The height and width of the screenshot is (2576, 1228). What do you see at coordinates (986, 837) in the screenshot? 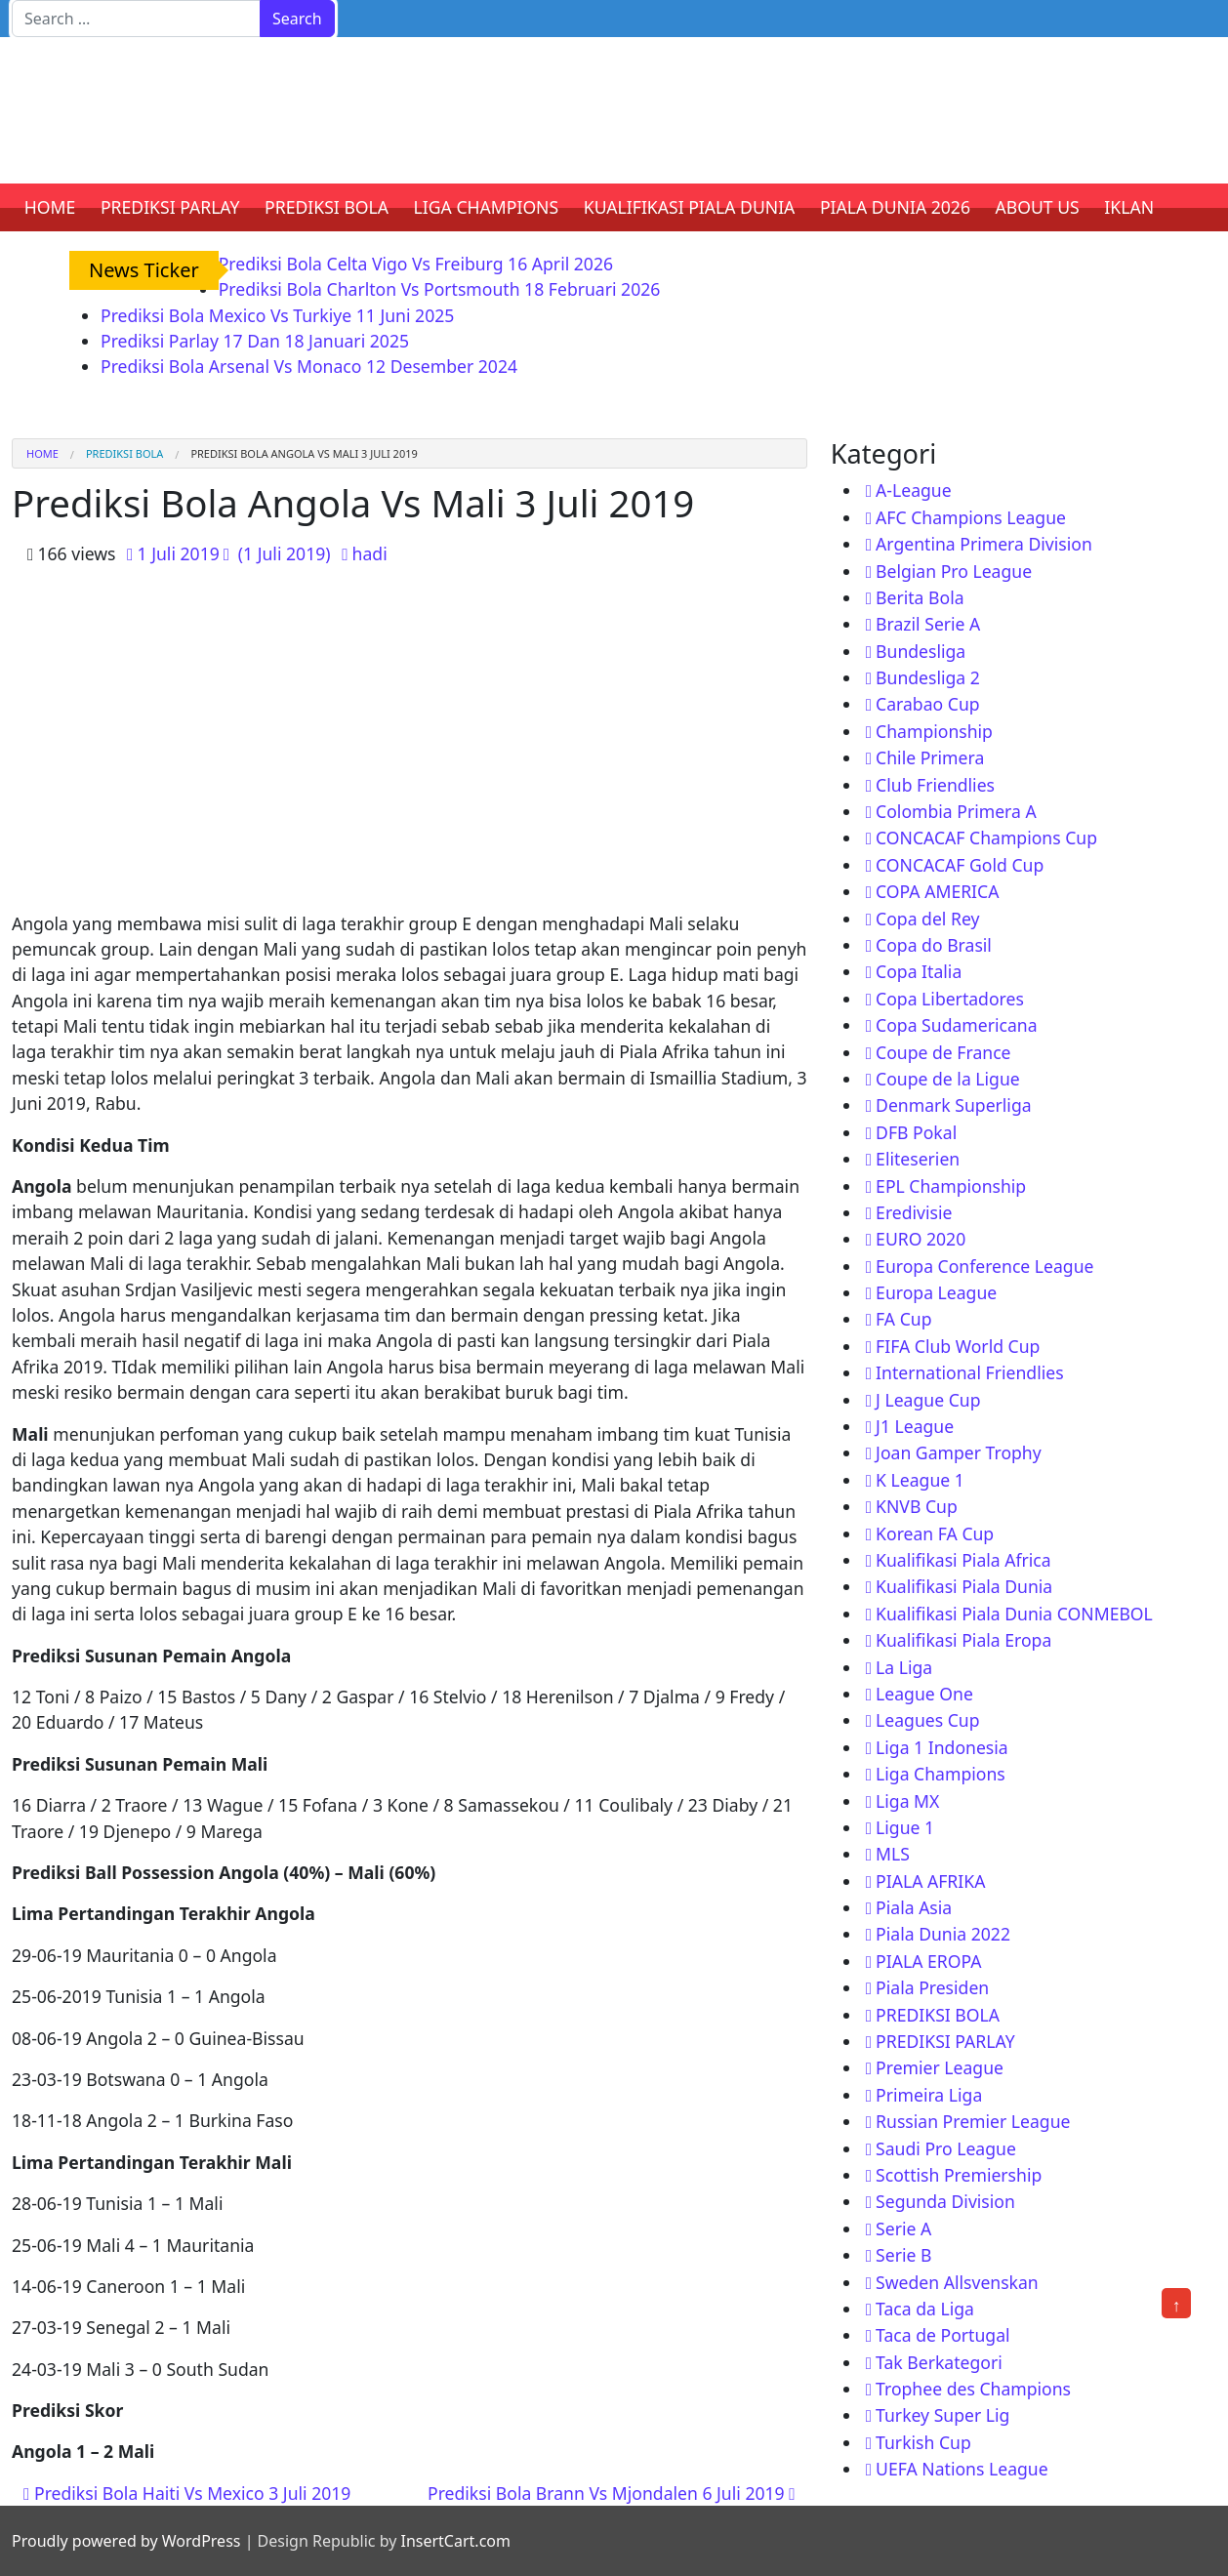
I see `CONCACAF Champions Cup` at bounding box center [986, 837].